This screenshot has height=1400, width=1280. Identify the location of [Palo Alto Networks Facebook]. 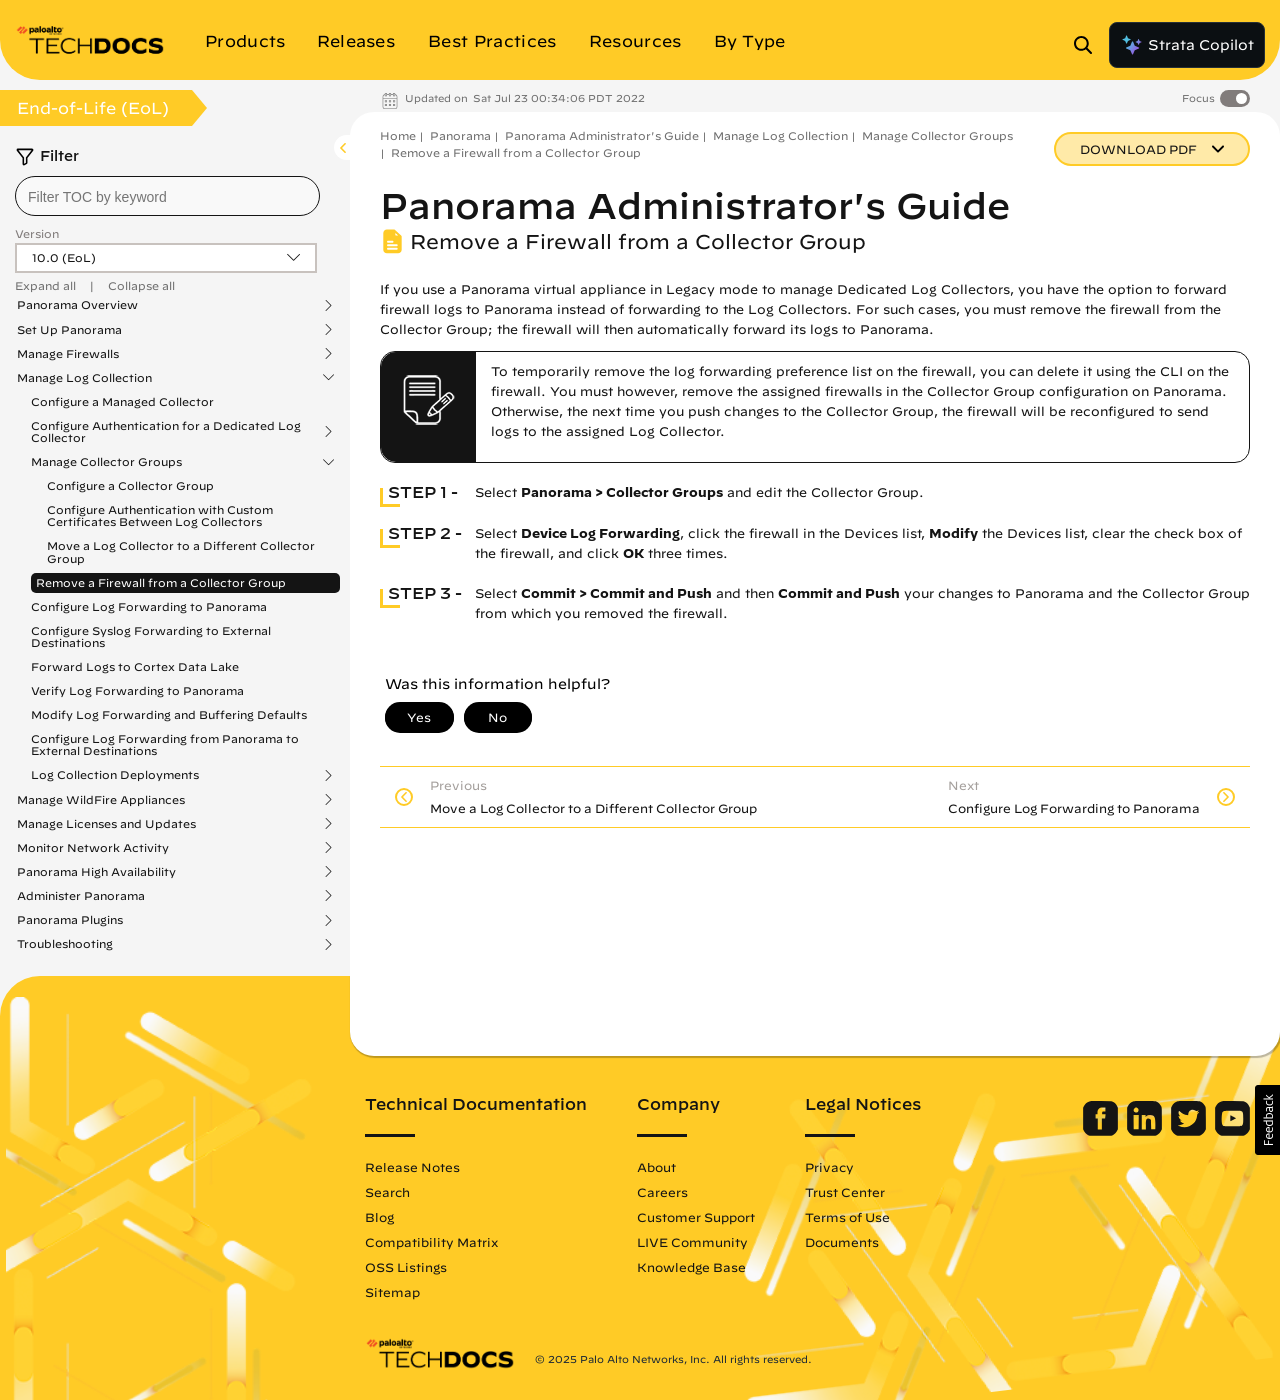
(1102, 1131).